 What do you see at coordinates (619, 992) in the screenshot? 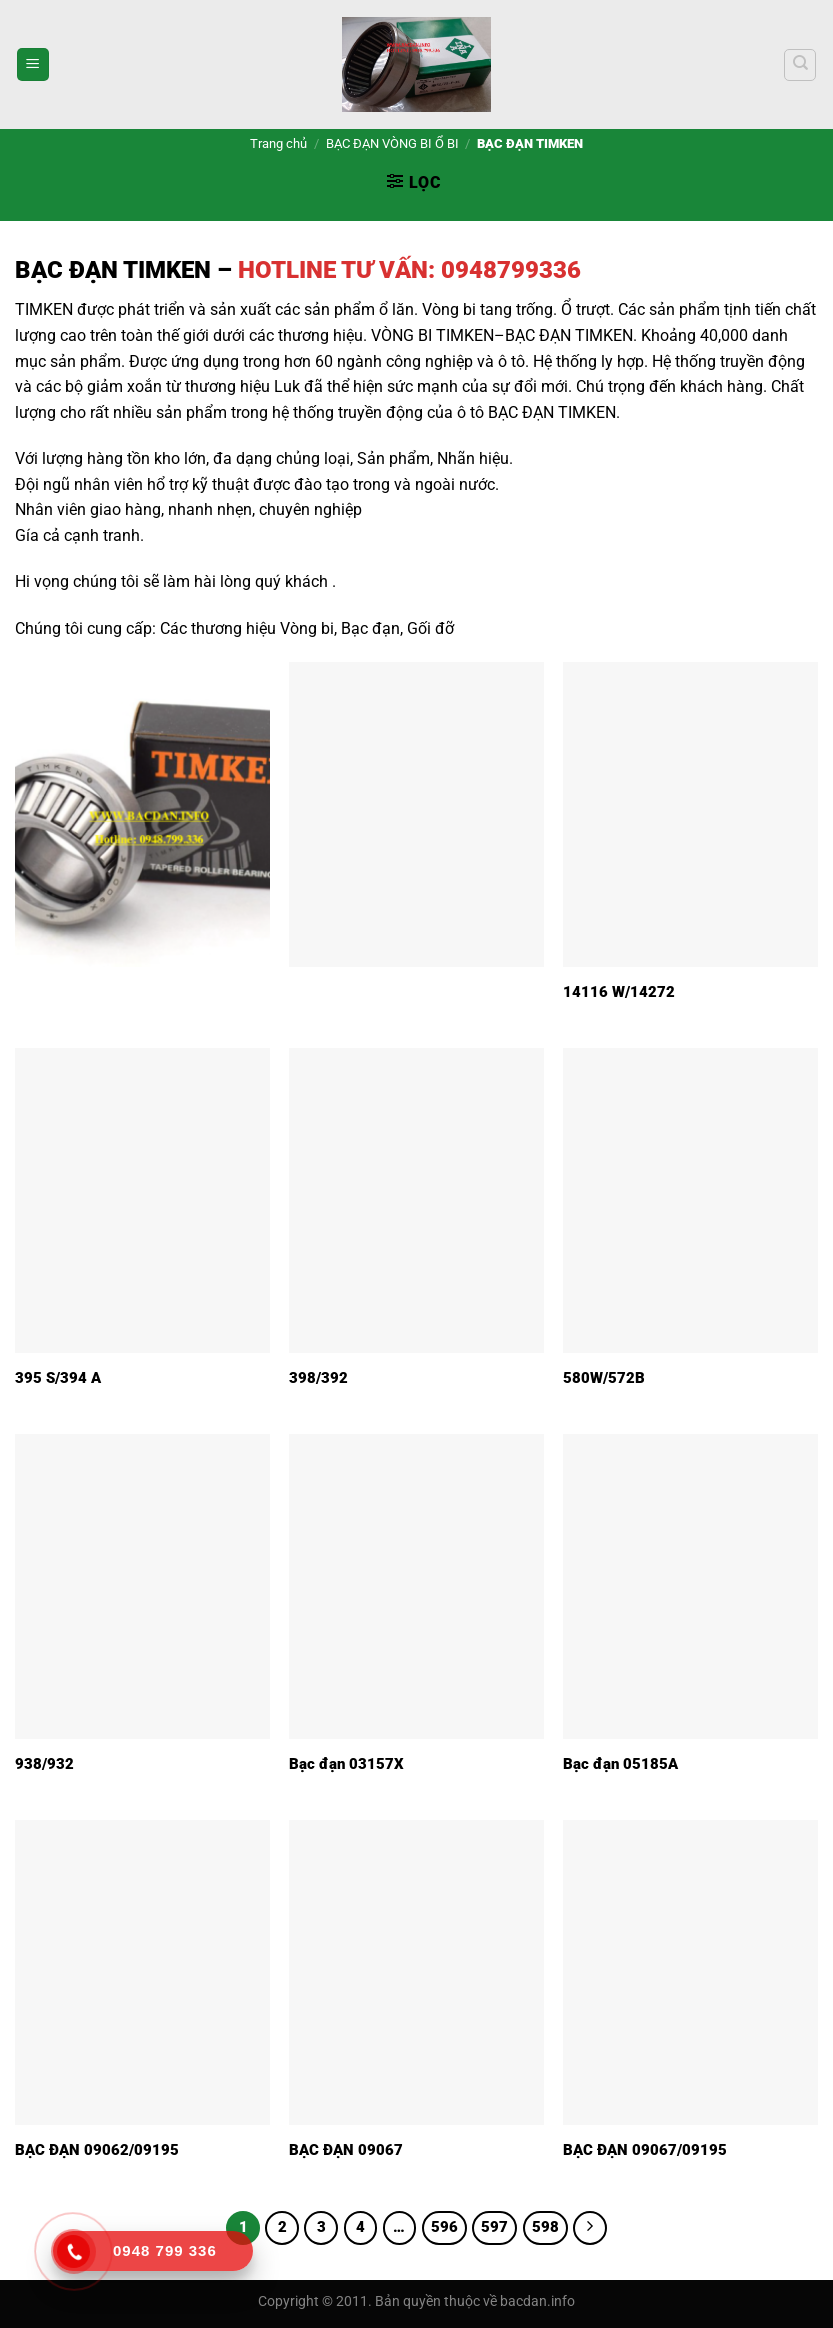
I see `14116 W/14272` at bounding box center [619, 992].